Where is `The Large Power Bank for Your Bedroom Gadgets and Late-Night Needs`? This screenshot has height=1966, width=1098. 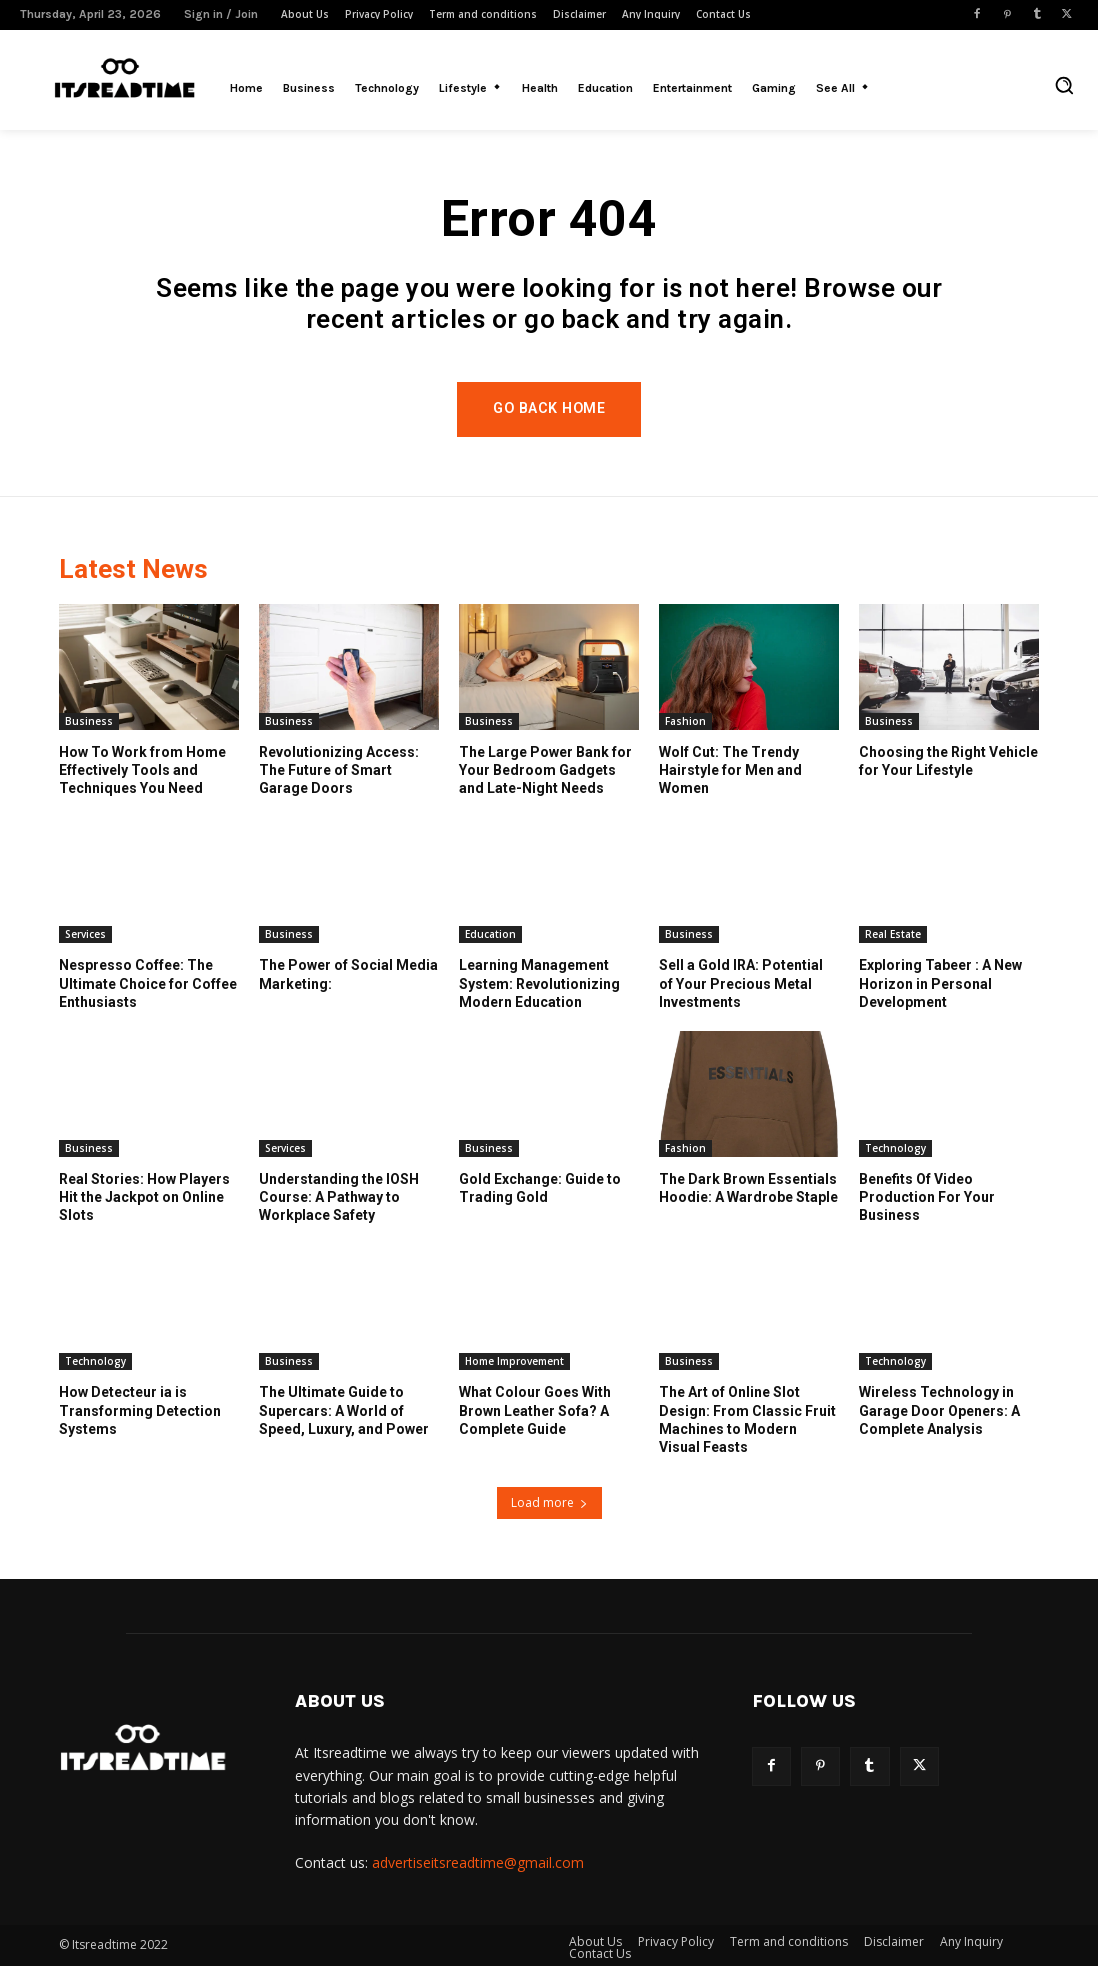 The Large Power Bank for Your Bedroom Gadgets and Late-Night Needs is located at coordinates (545, 770).